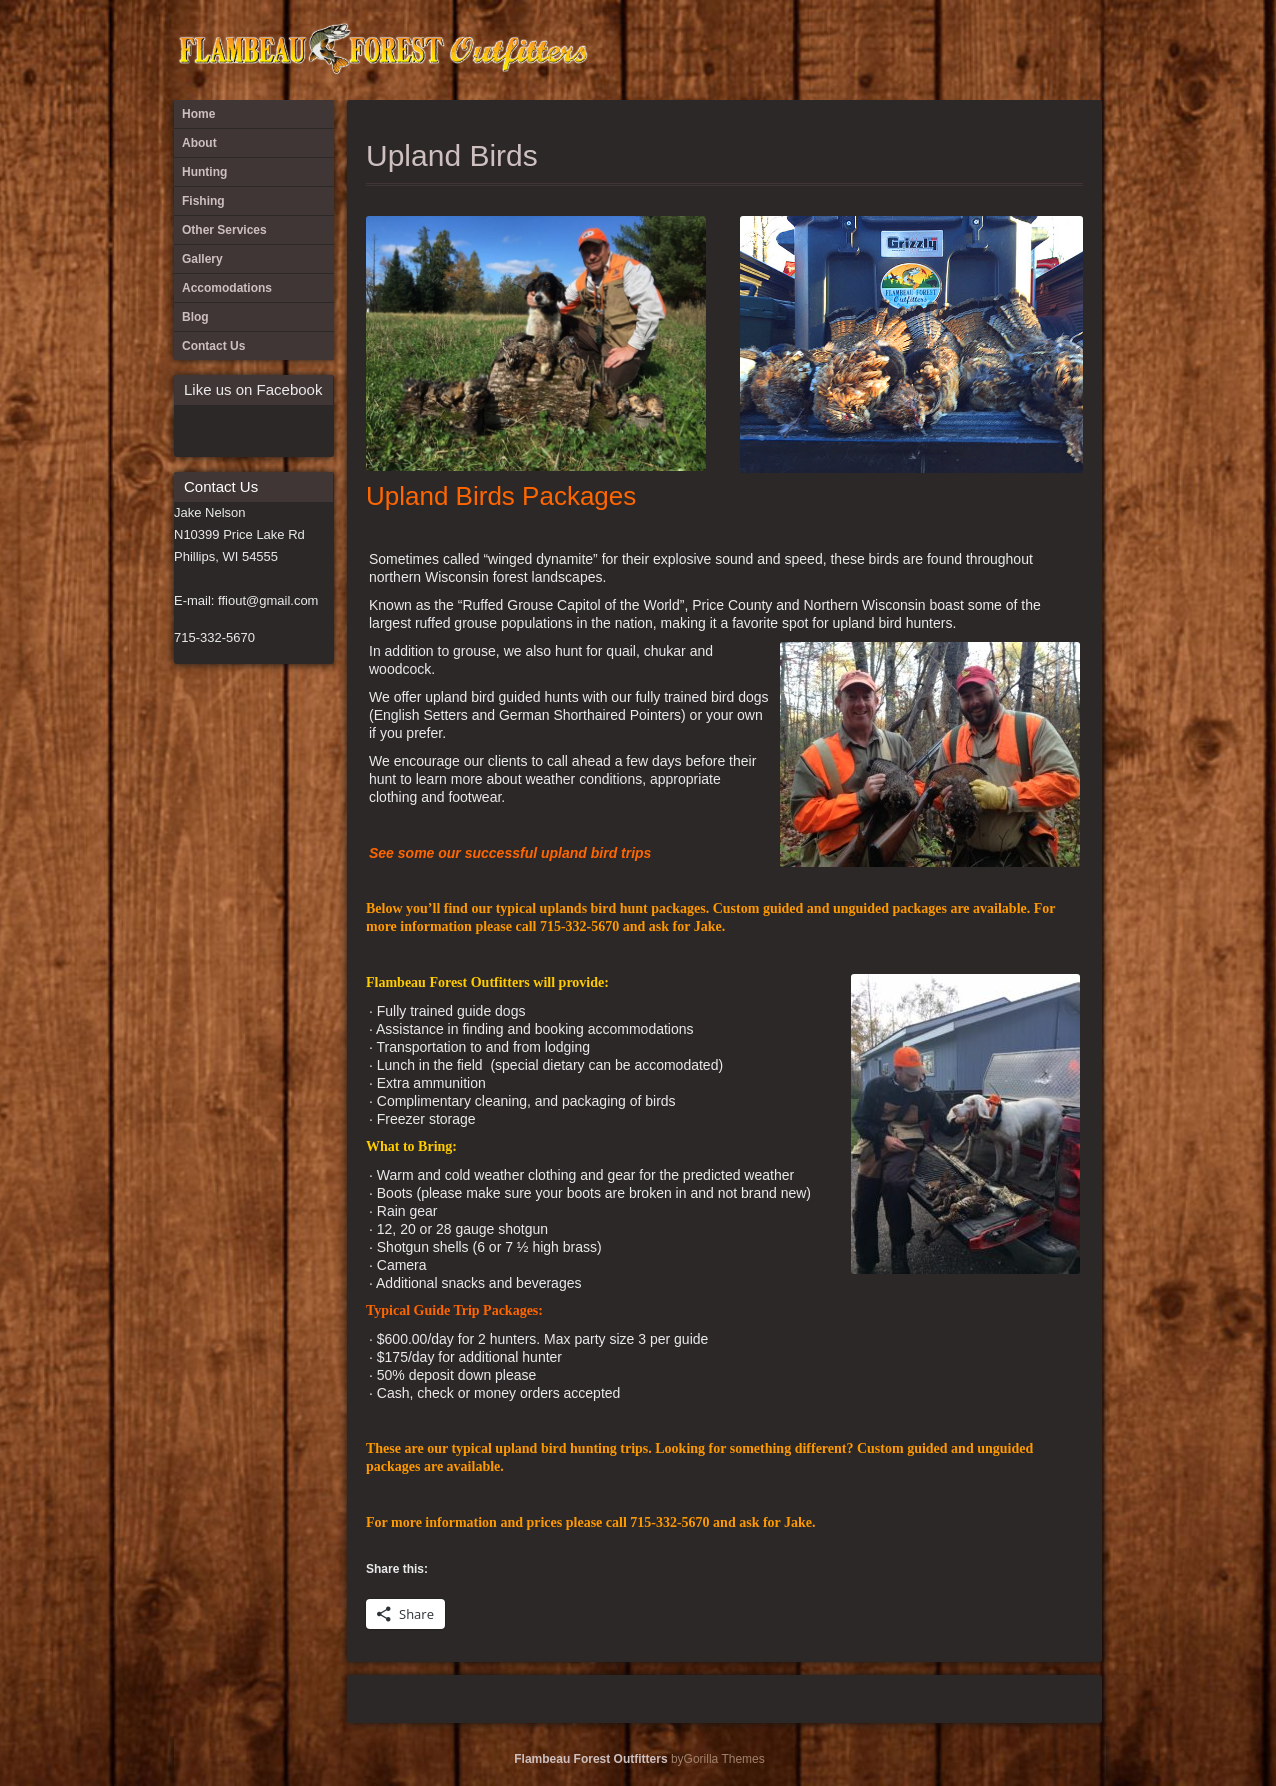  Describe the element at coordinates (883, 50) in the screenshot. I see `Cast and Blast` at that location.